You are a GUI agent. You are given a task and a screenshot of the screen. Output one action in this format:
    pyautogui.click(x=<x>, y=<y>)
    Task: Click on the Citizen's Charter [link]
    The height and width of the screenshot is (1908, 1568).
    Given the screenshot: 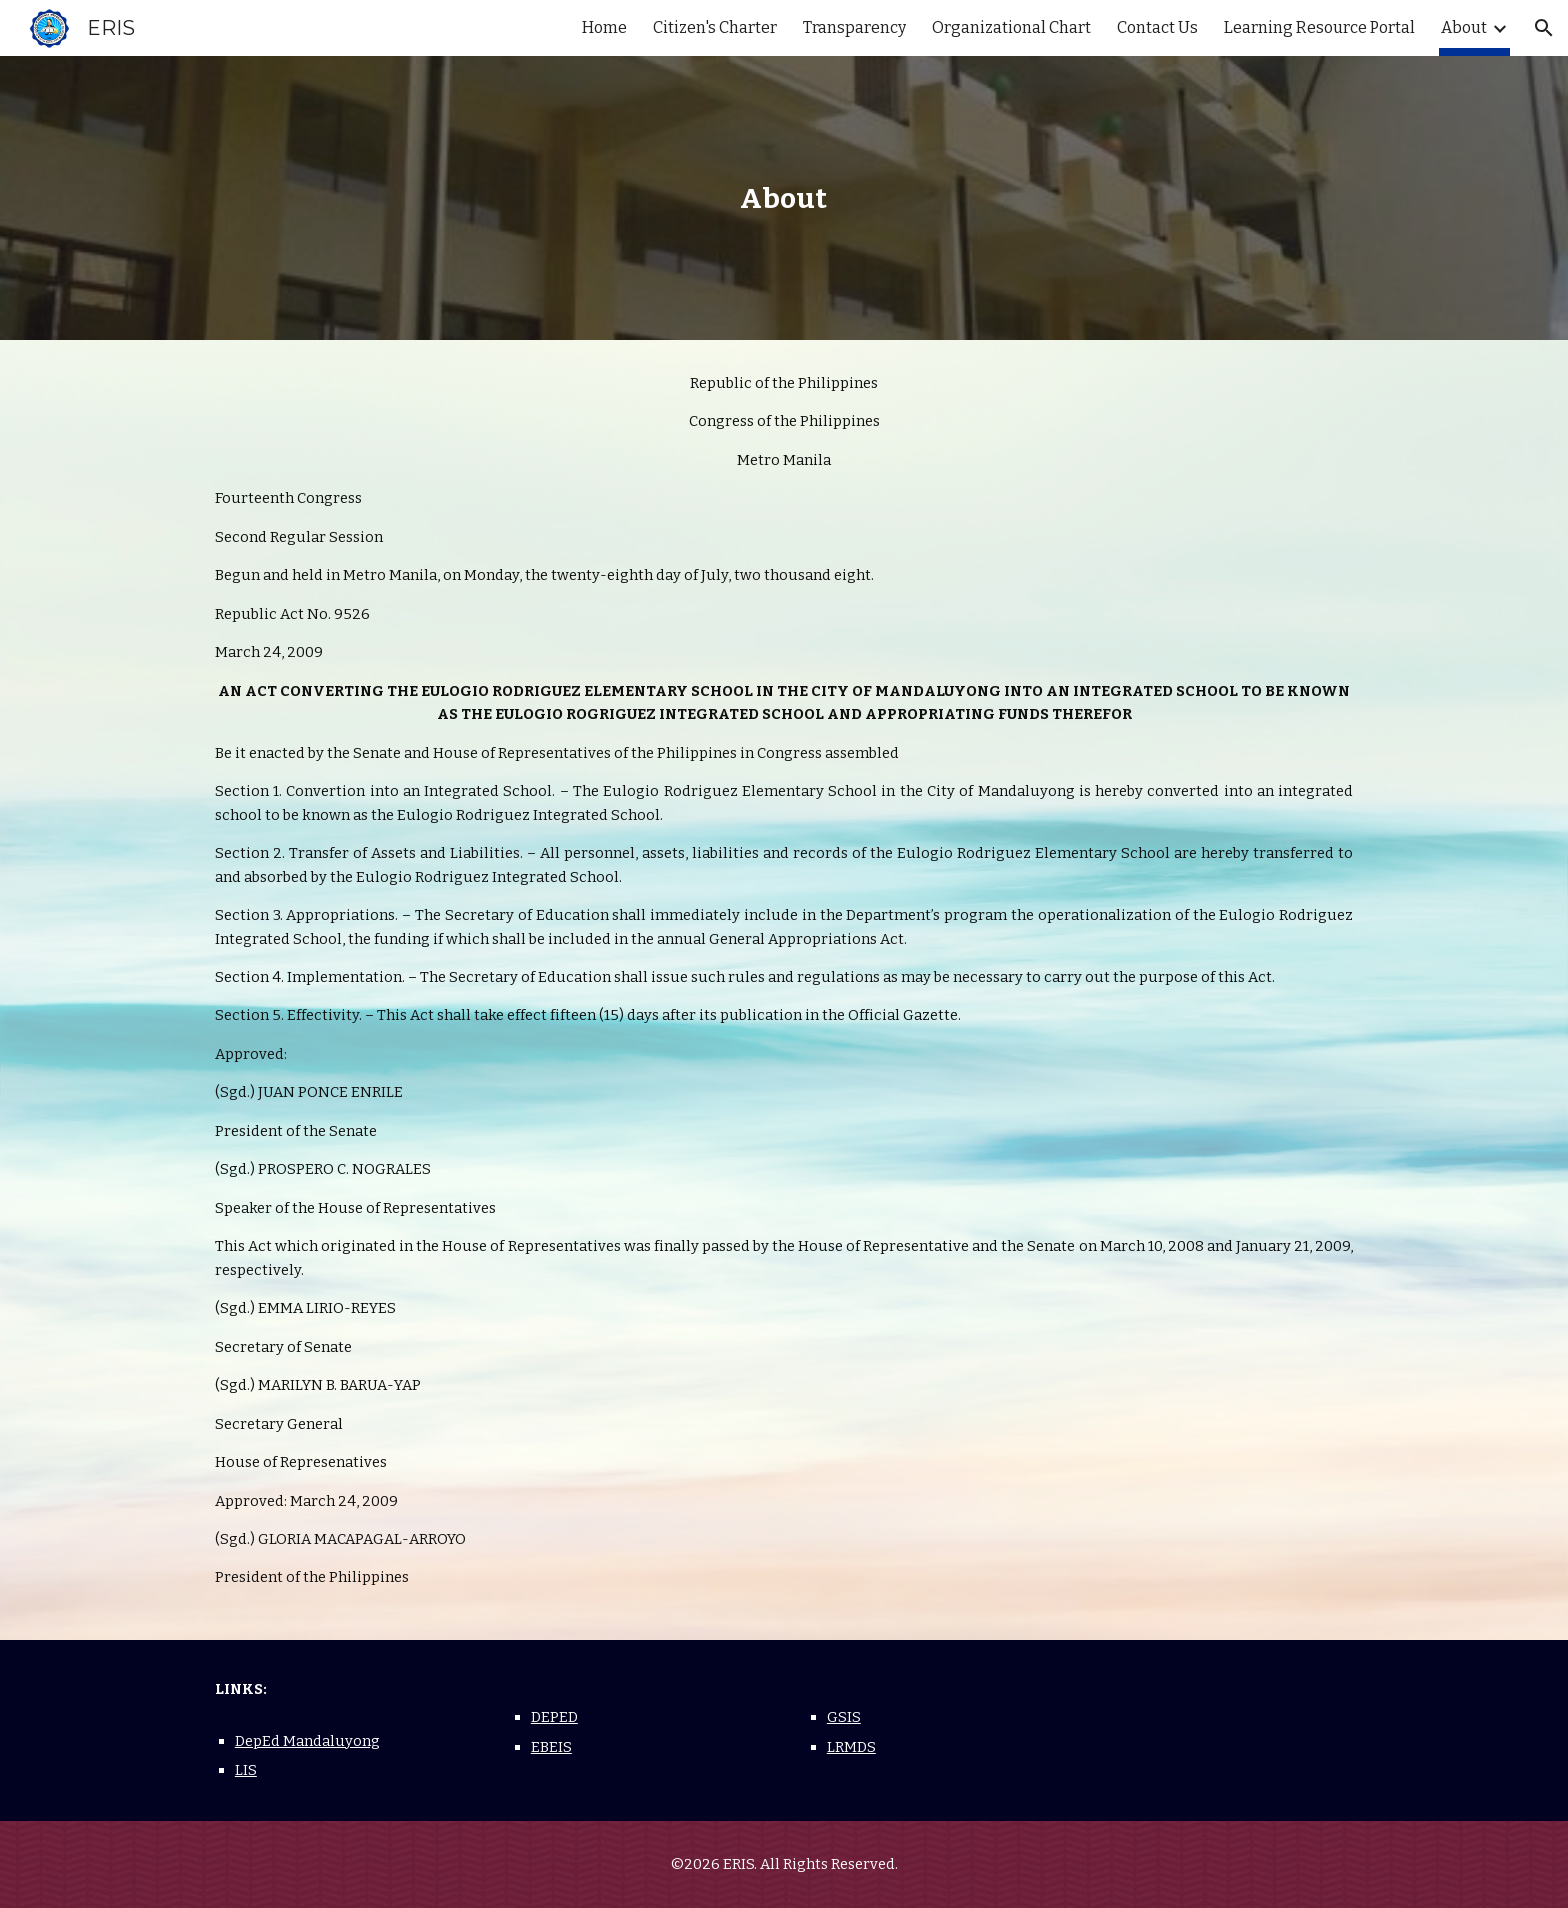 What is the action you would take?
    pyautogui.click(x=715, y=27)
    